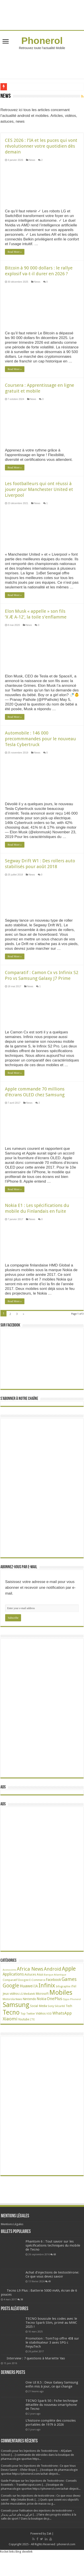 This screenshot has width=84, height=2576. What do you see at coordinates (15, 251) in the screenshot?
I see `Read More »` at bounding box center [15, 251].